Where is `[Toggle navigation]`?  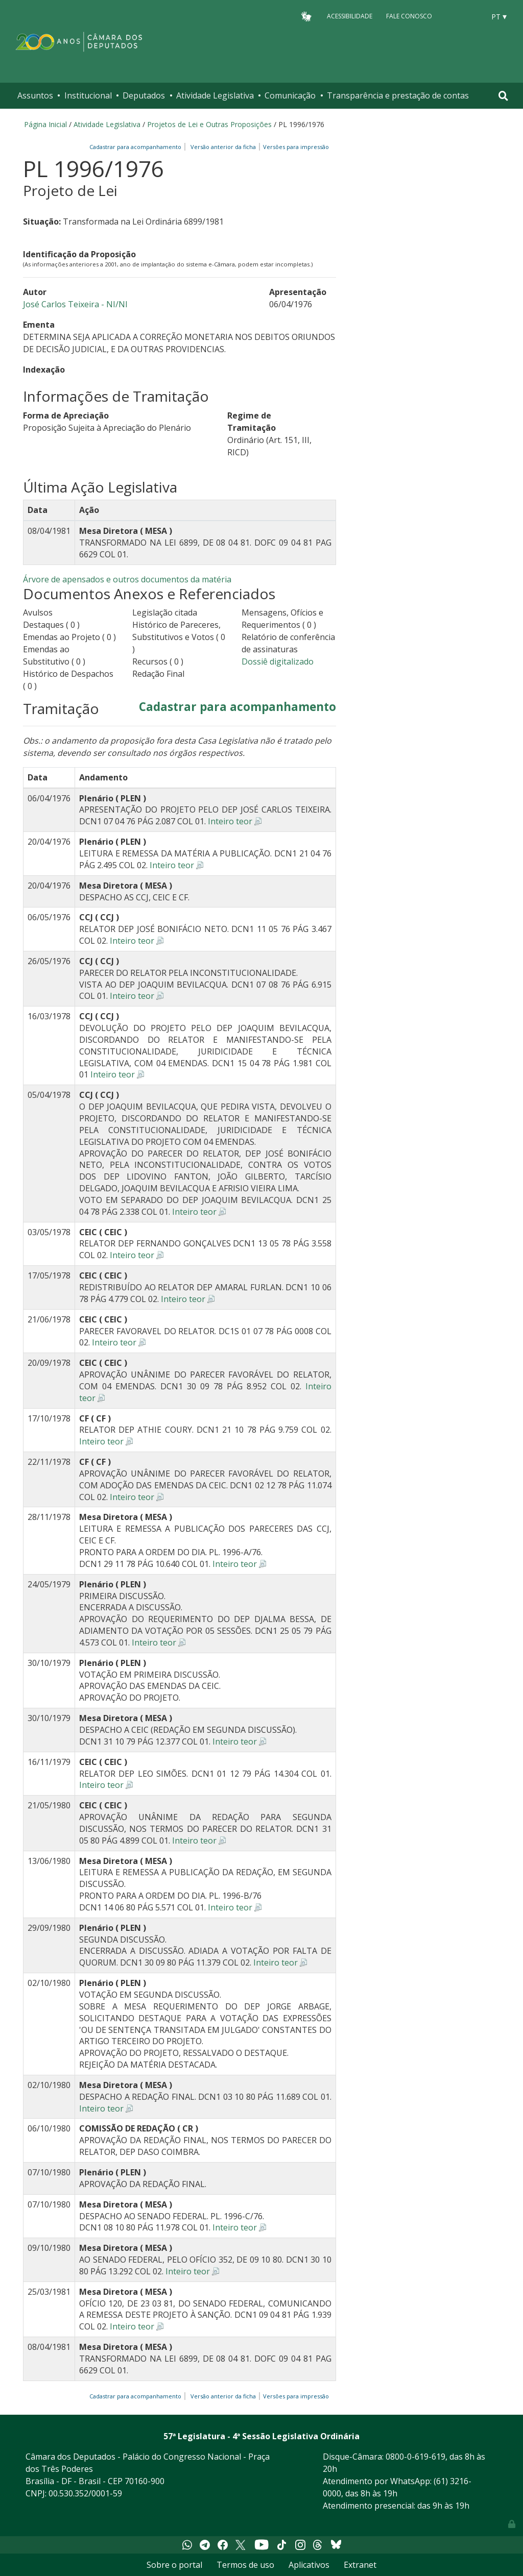 [Toggle navigation] is located at coordinates (503, 95).